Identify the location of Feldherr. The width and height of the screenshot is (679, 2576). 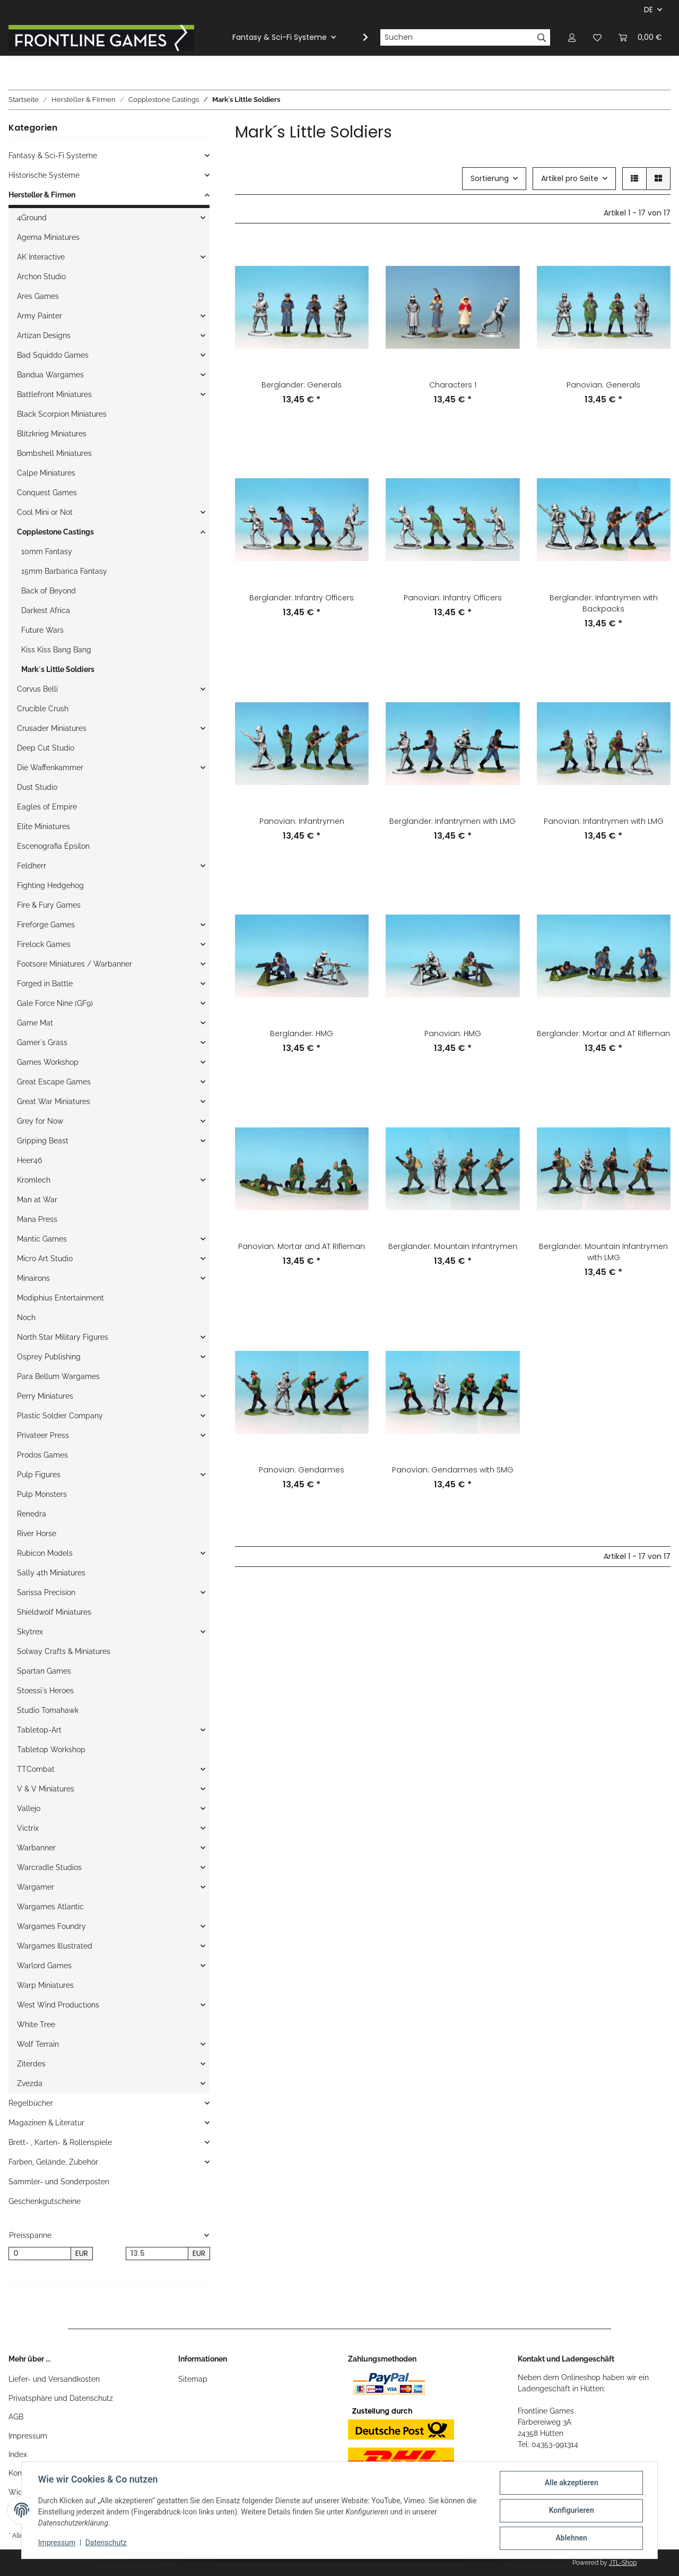
(31, 865).